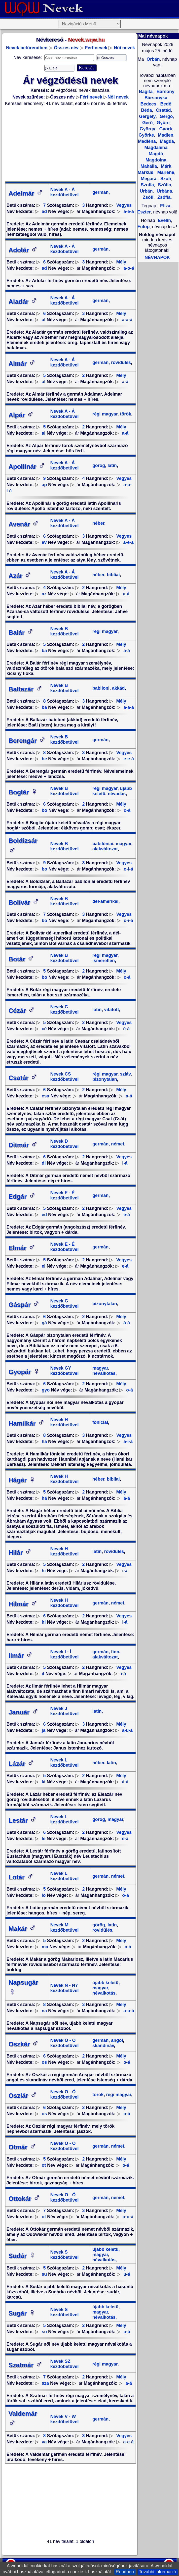 The width and height of the screenshot is (179, 2576). What do you see at coordinates (44, 2165) in the screenshot?
I see `ot` at bounding box center [44, 2165].